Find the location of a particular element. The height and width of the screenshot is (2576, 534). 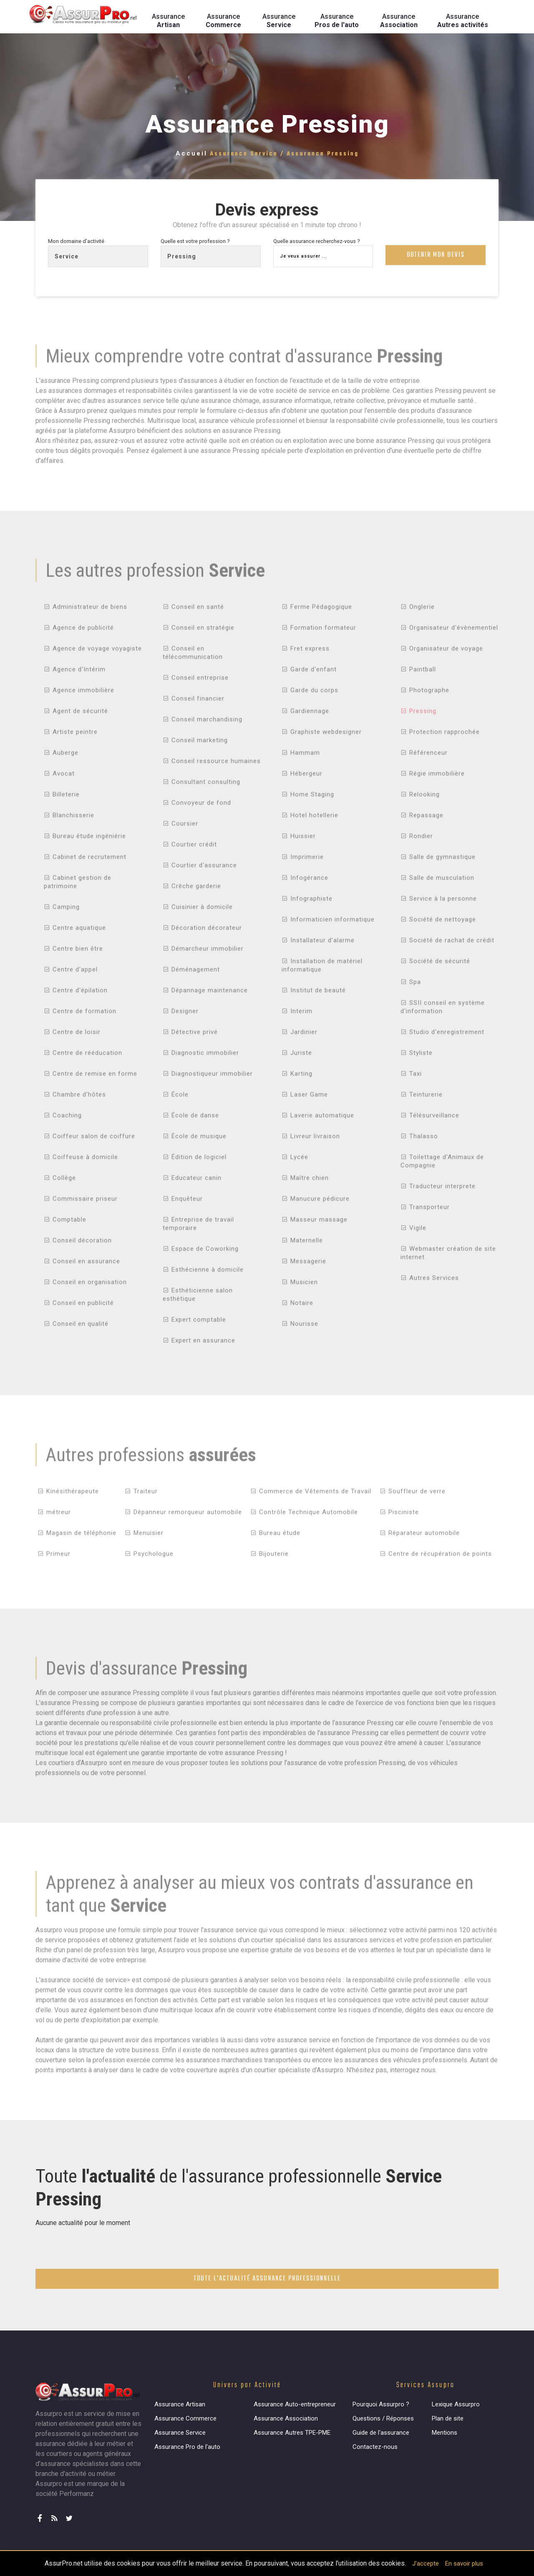

Accueil is located at coordinates (191, 153).